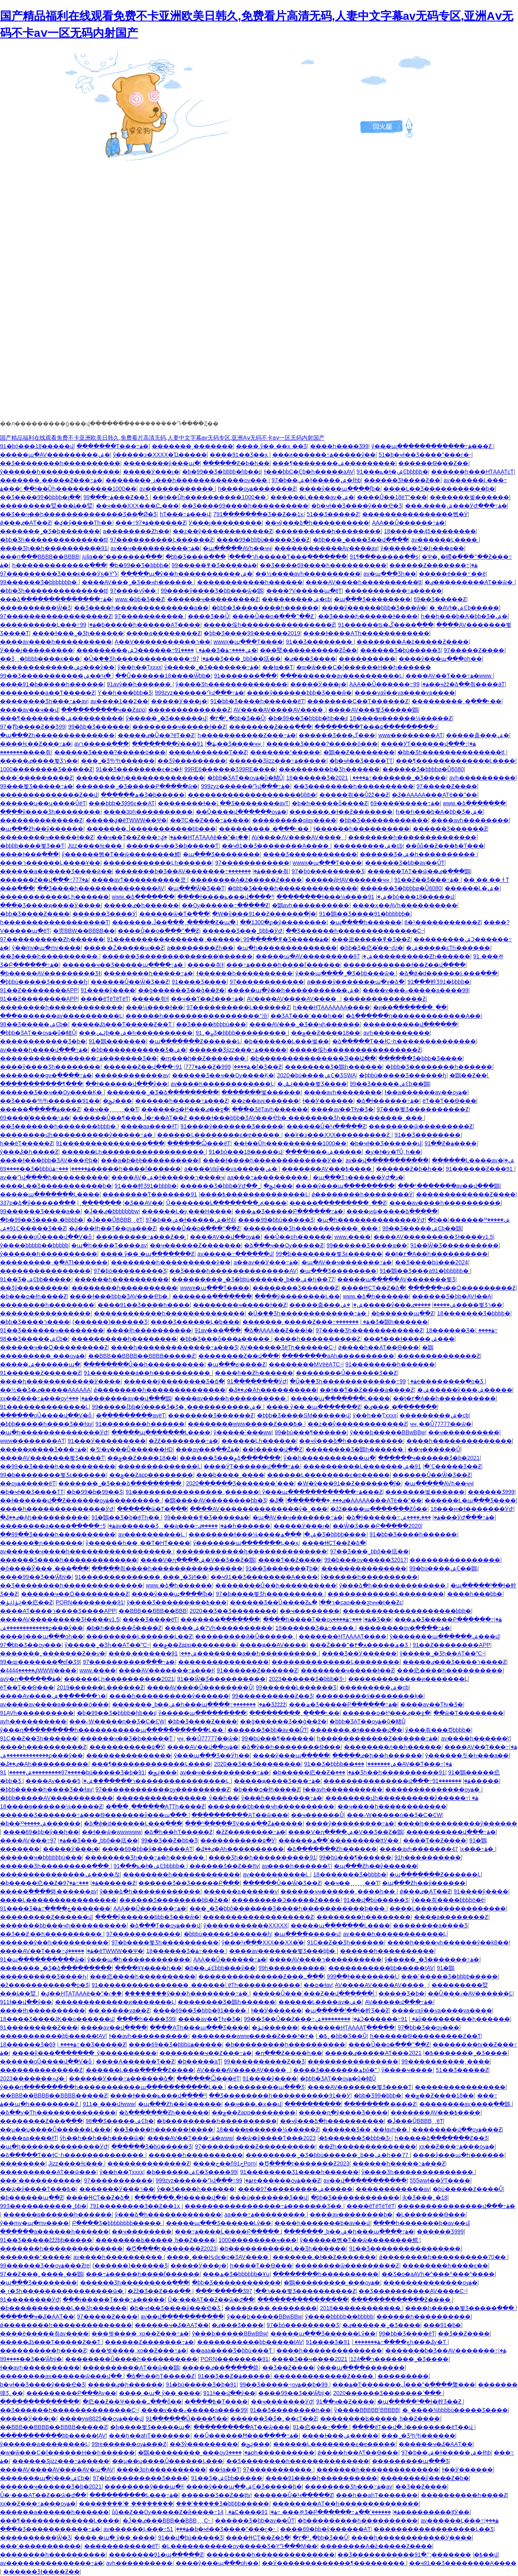  Describe the element at coordinates (150, 522) in the screenshot. I see `���߹ۿ�97������Ƶ` at that location.